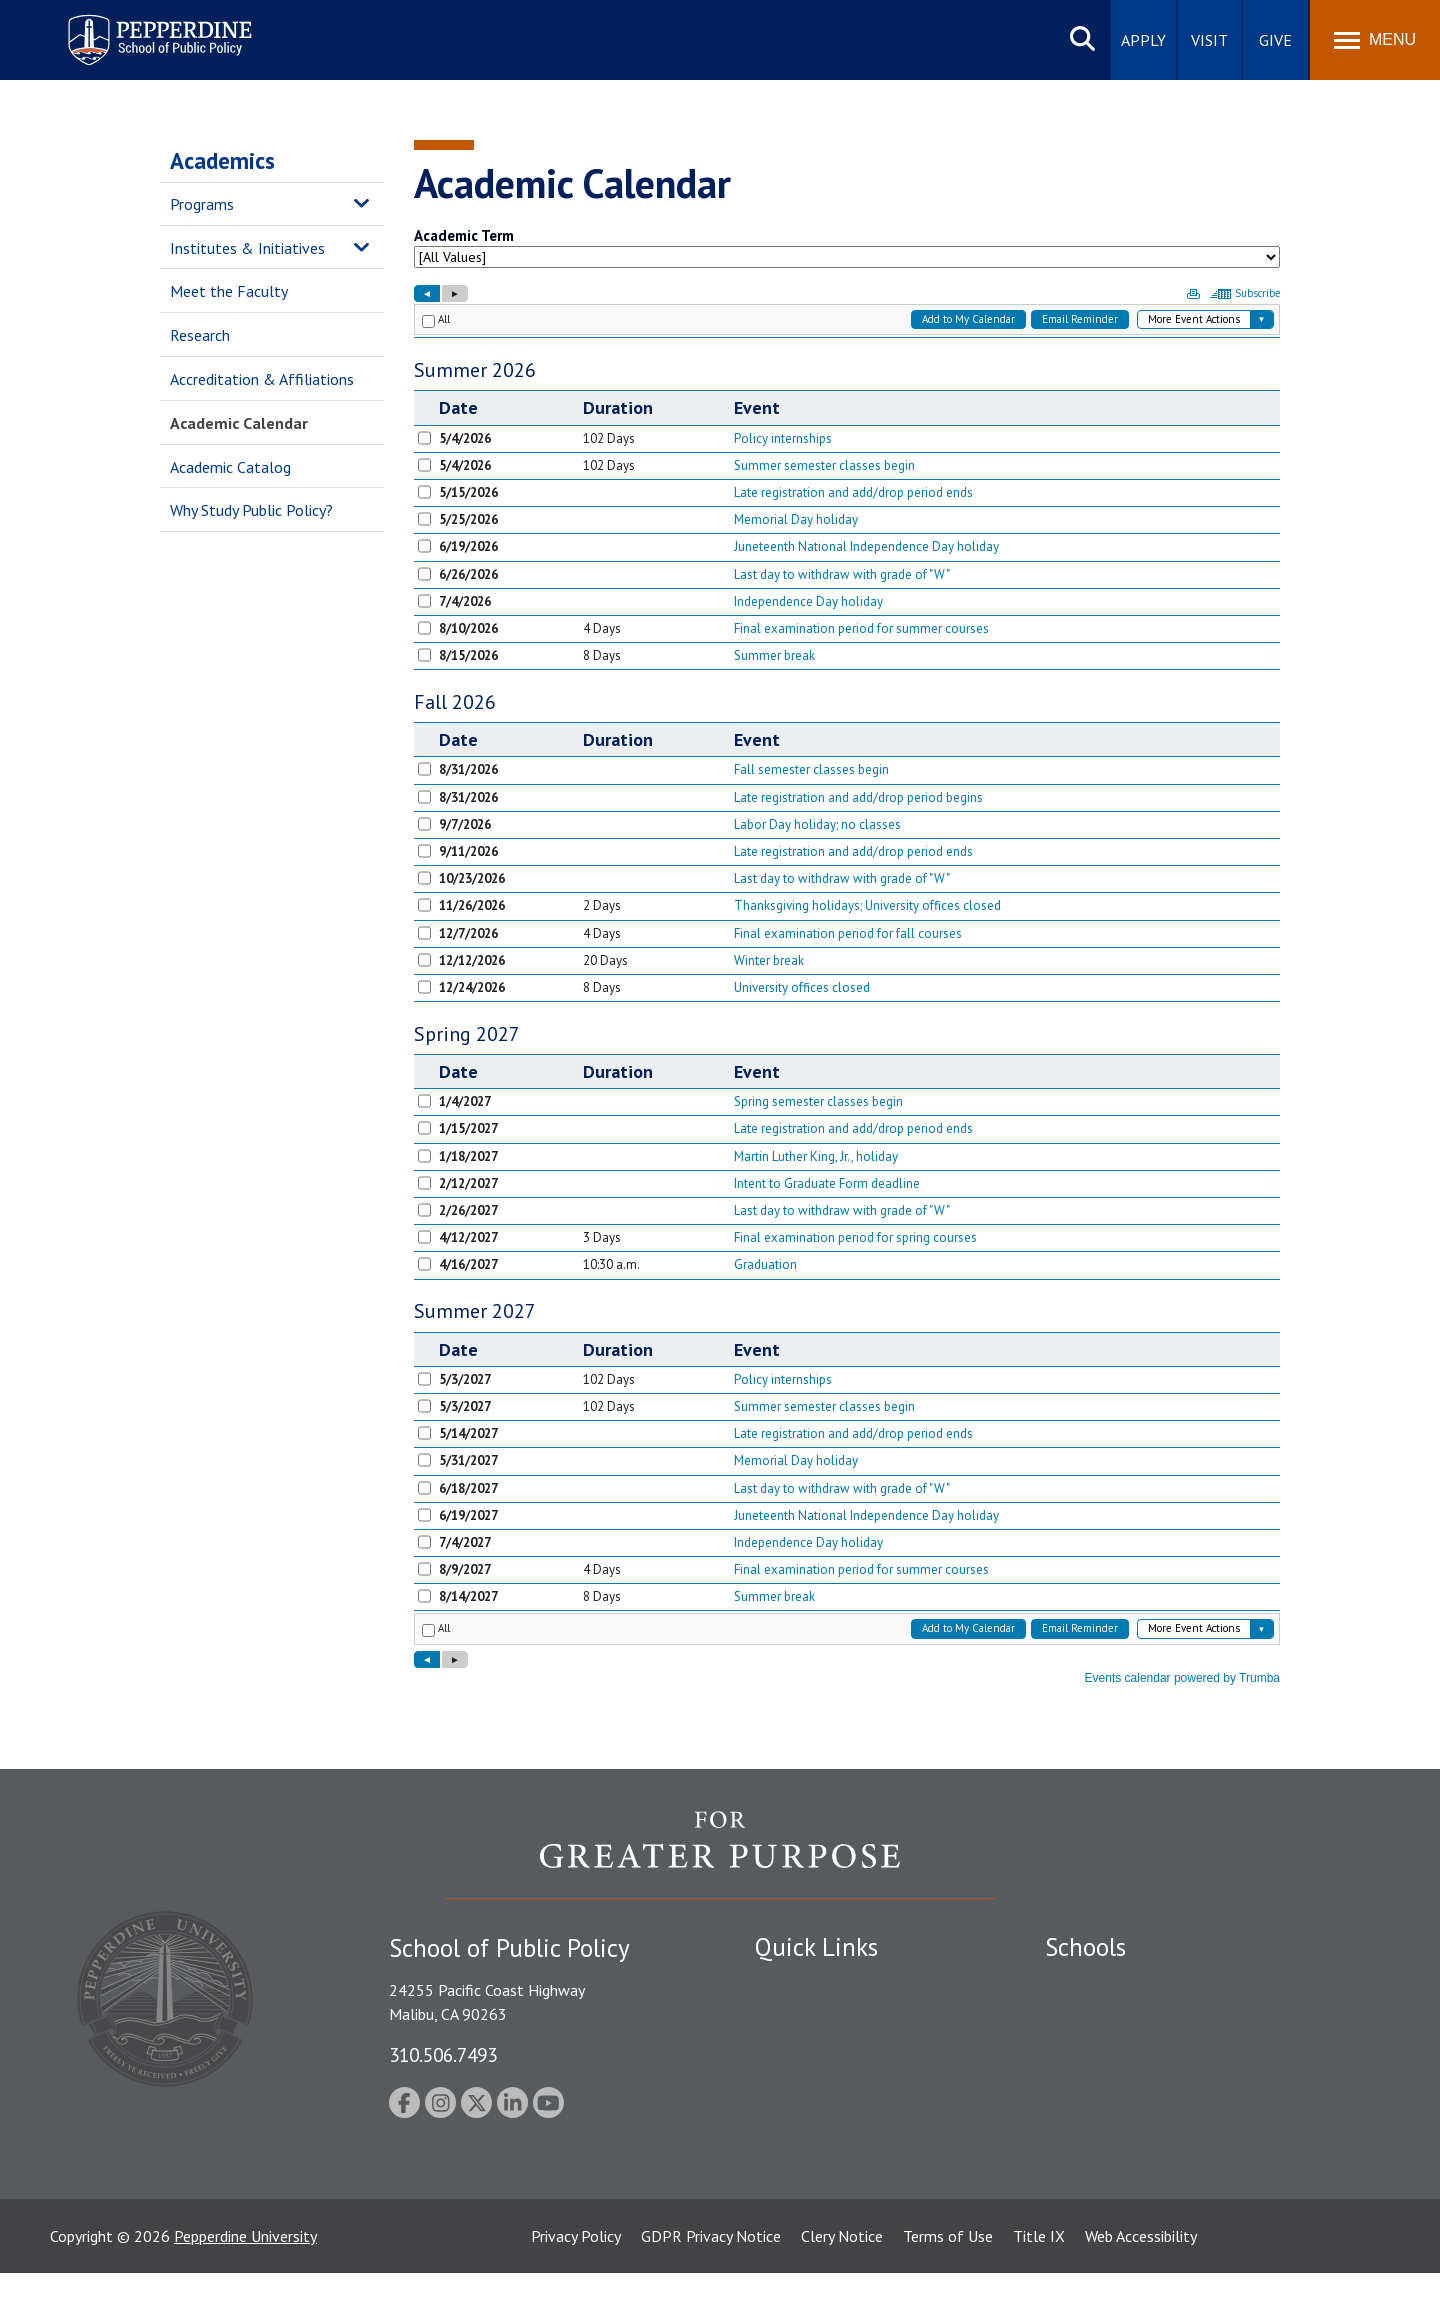  What do you see at coordinates (948, 2273) in the screenshot?
I see `Terms of Use` at bounding box center [948, 2273].